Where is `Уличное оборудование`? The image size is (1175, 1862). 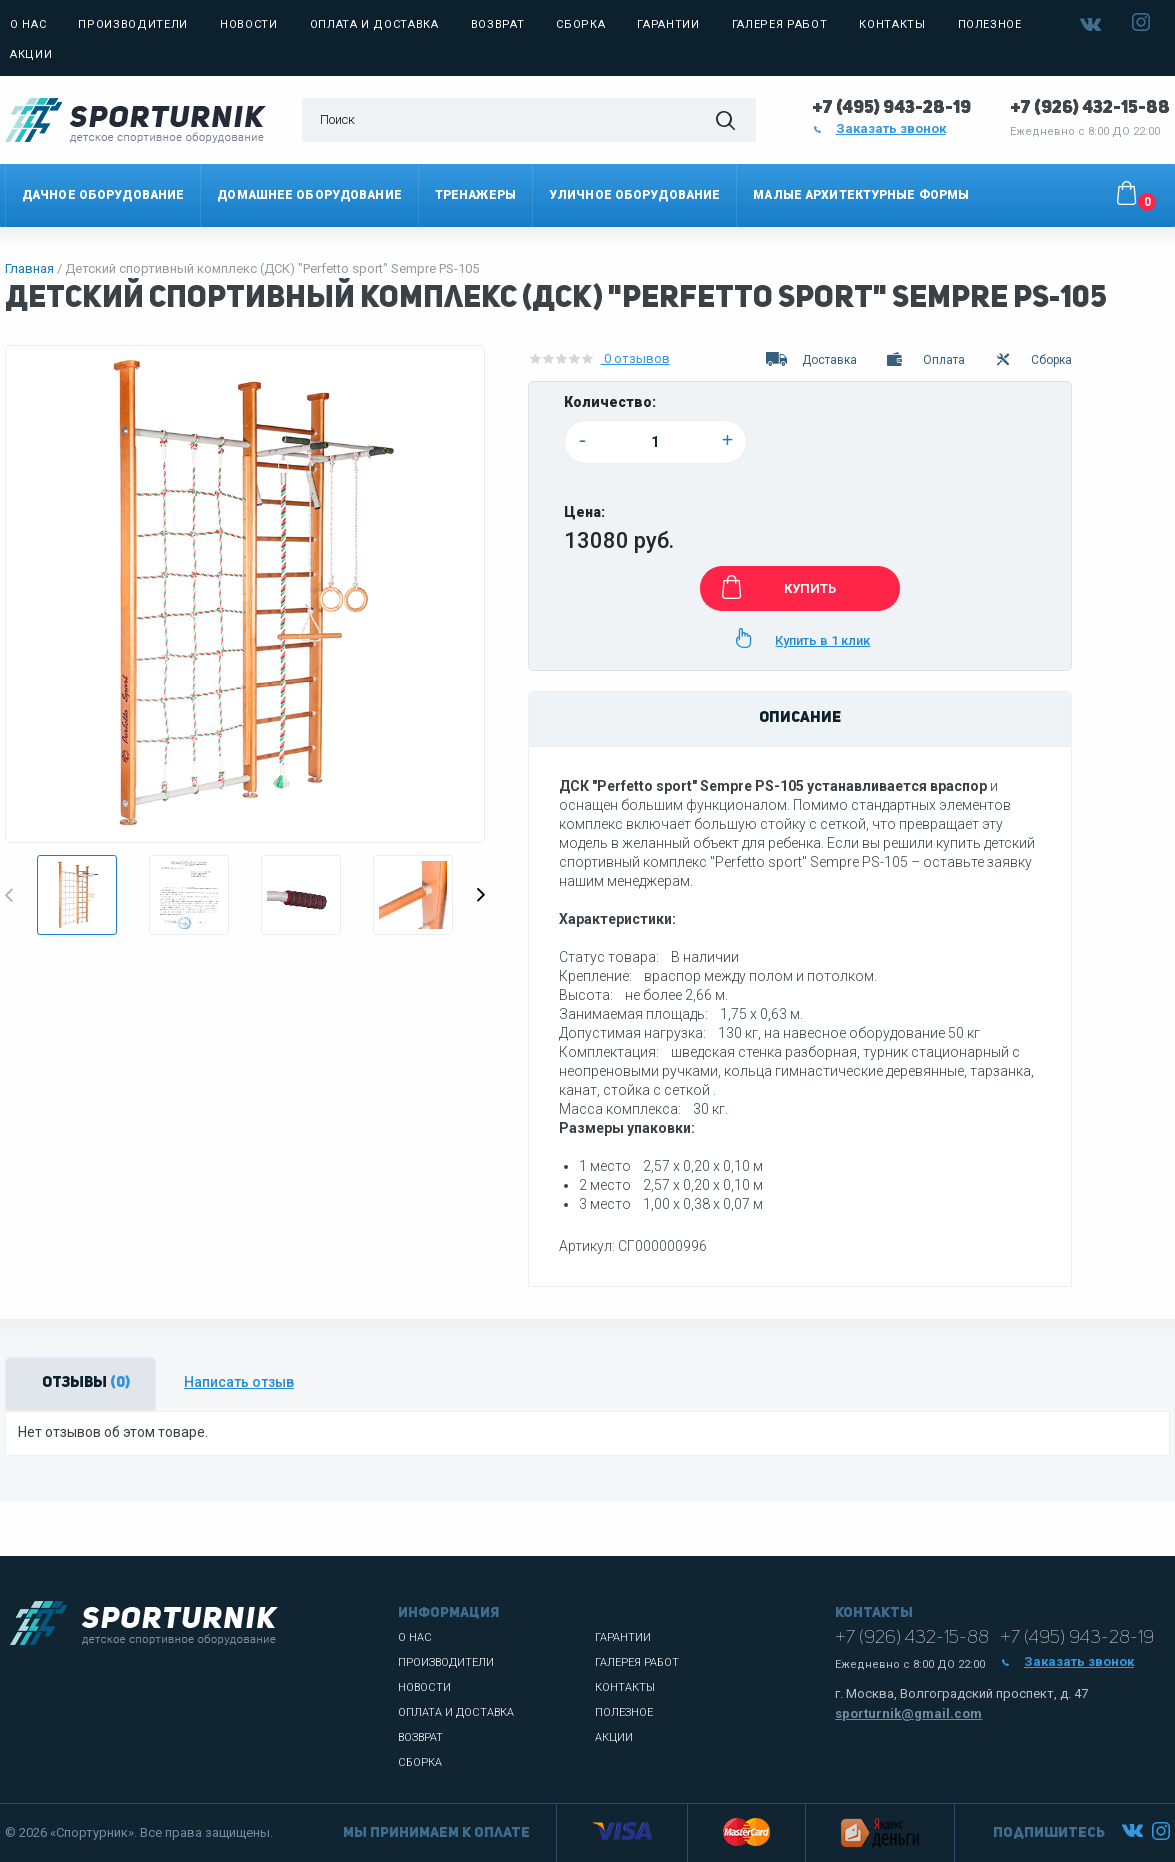 Уличное оборудование is located at coordinates (634, 195).